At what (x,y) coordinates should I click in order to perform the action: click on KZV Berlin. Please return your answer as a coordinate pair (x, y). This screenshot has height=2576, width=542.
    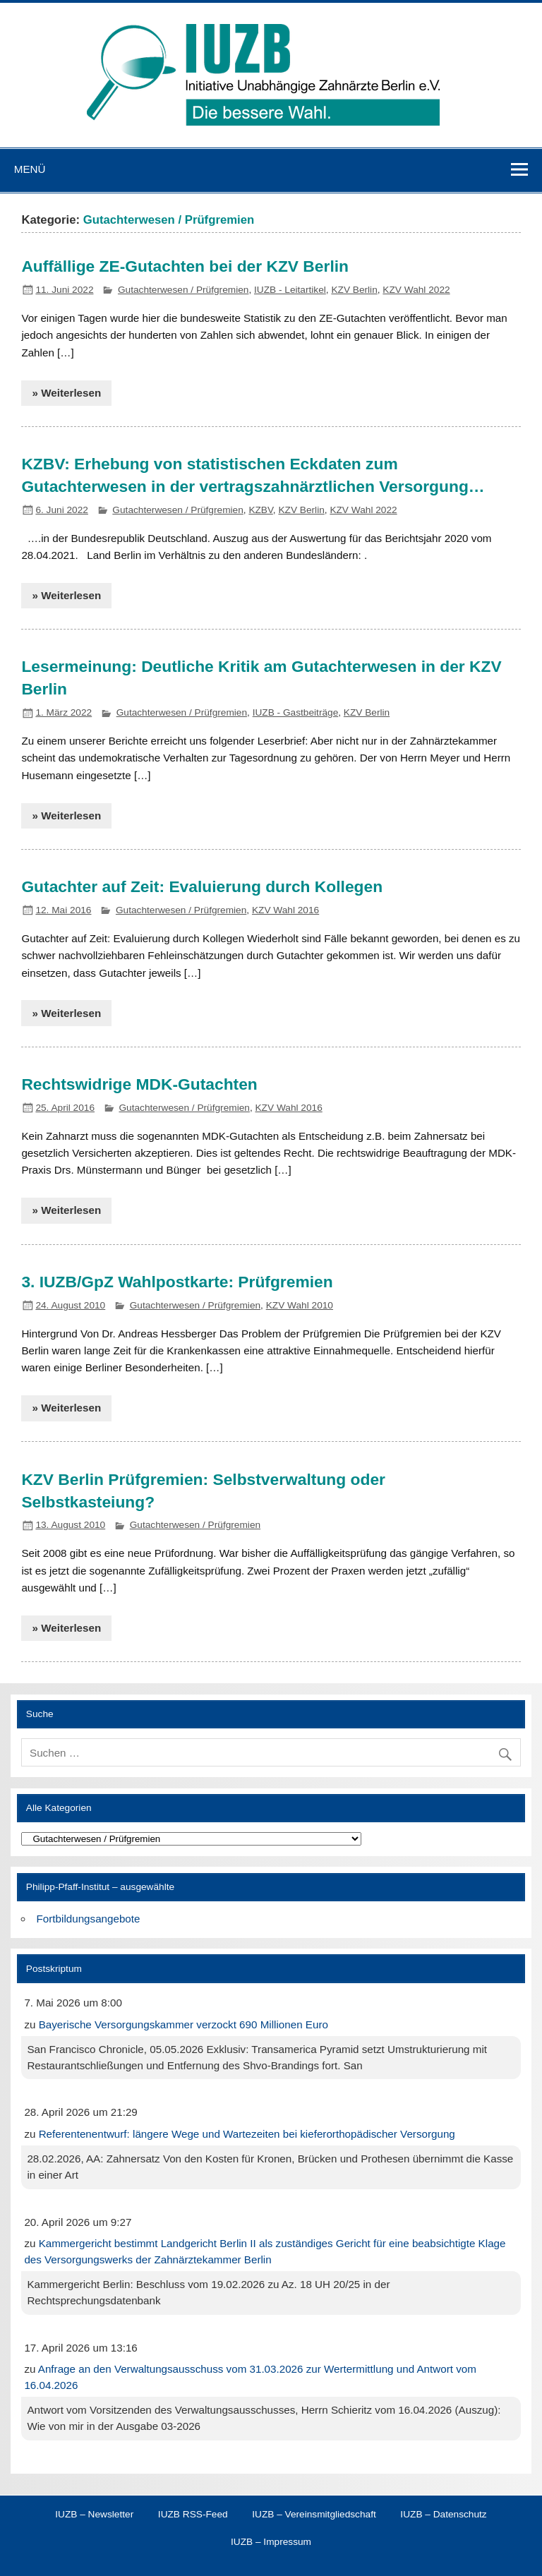
    Looking at the image, I should click on (354, 289).